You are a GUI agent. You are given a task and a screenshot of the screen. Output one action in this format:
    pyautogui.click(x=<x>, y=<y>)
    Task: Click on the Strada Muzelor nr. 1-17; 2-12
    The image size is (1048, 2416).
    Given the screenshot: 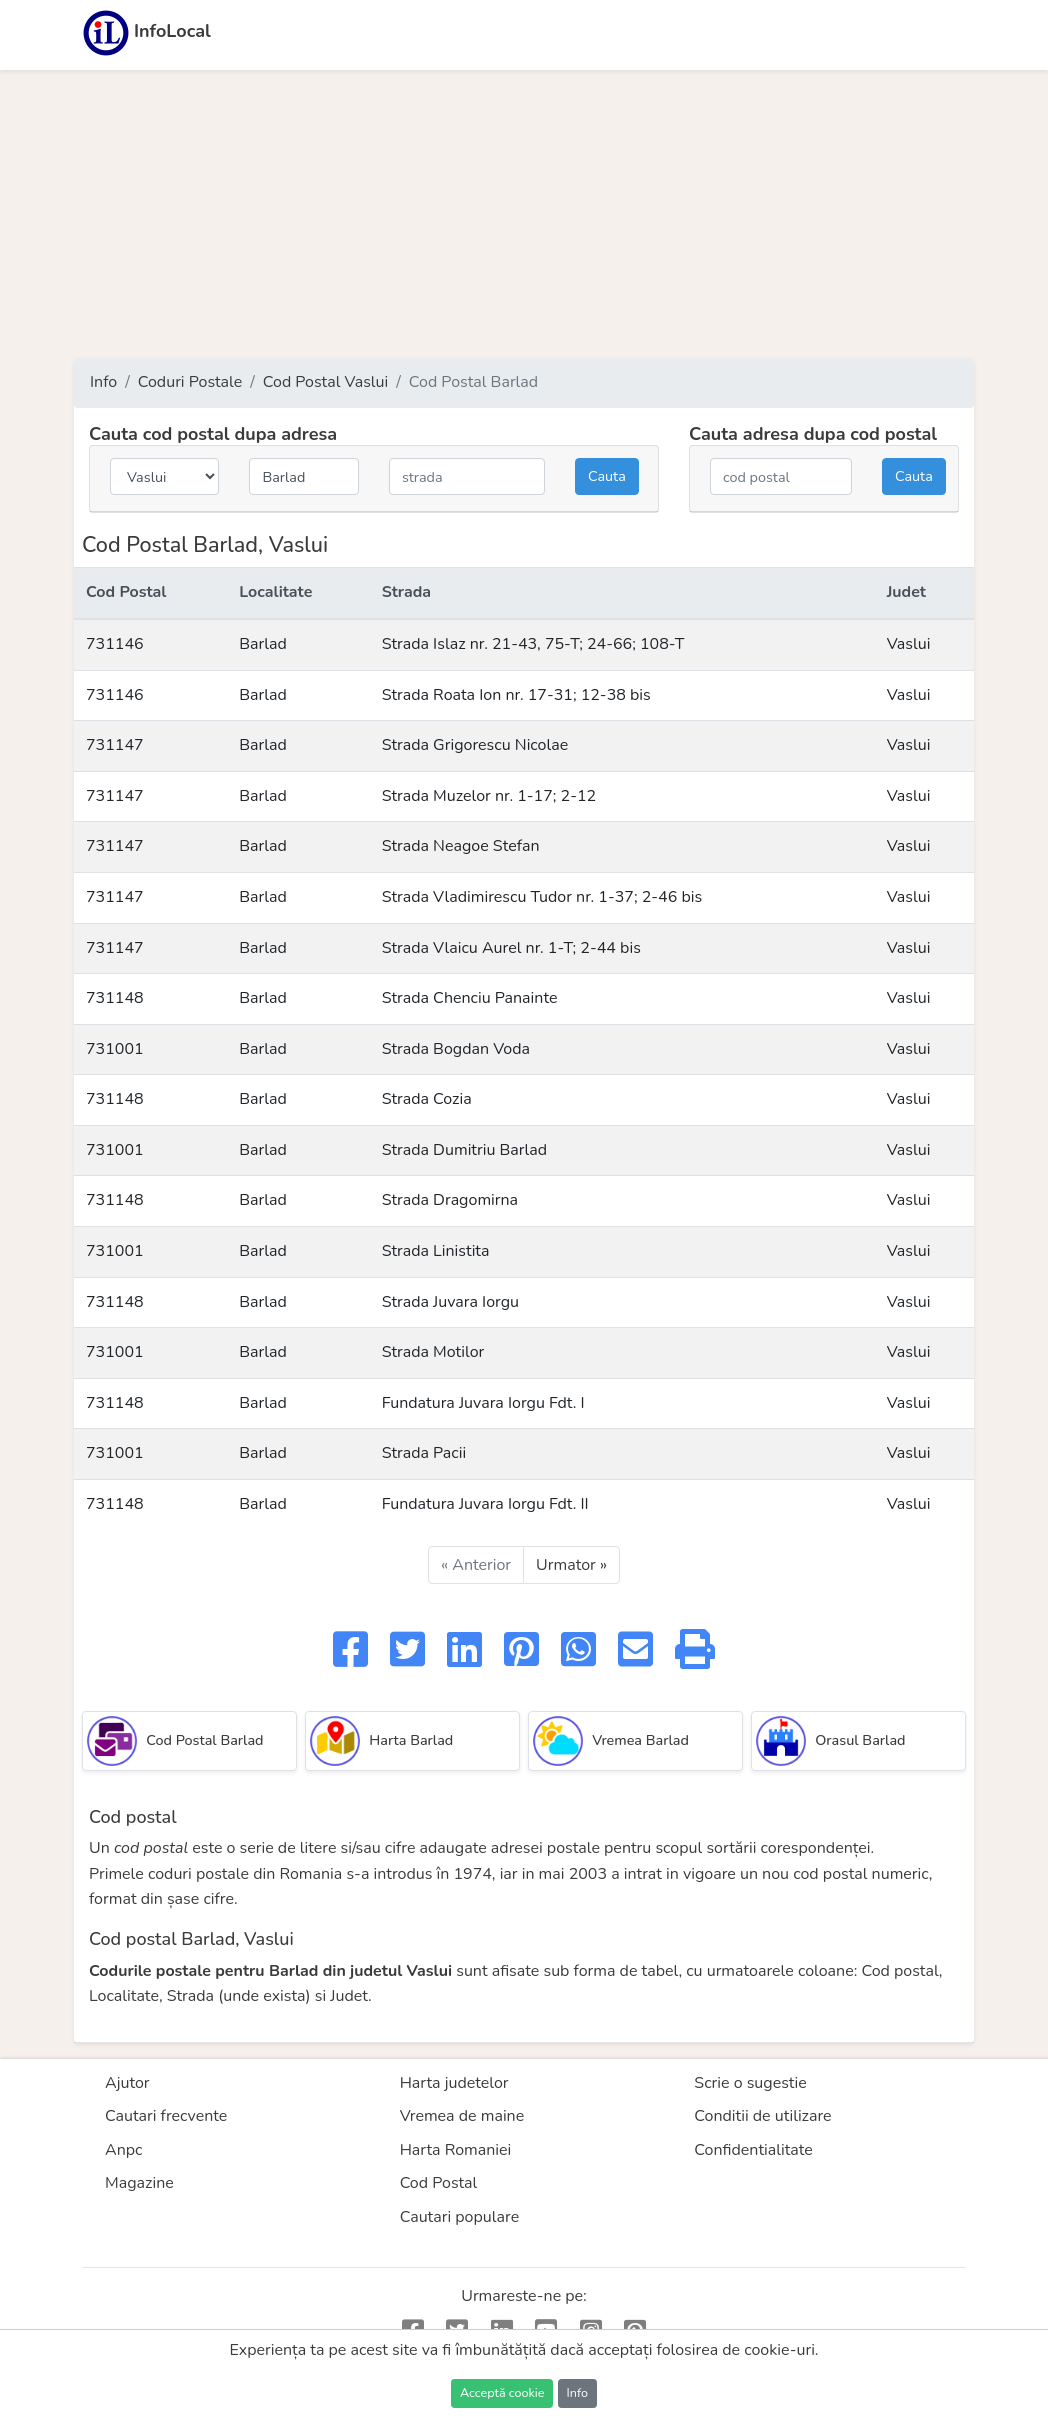 What is the action you would take?
    pyautogui.click(x=489, y=796)
    